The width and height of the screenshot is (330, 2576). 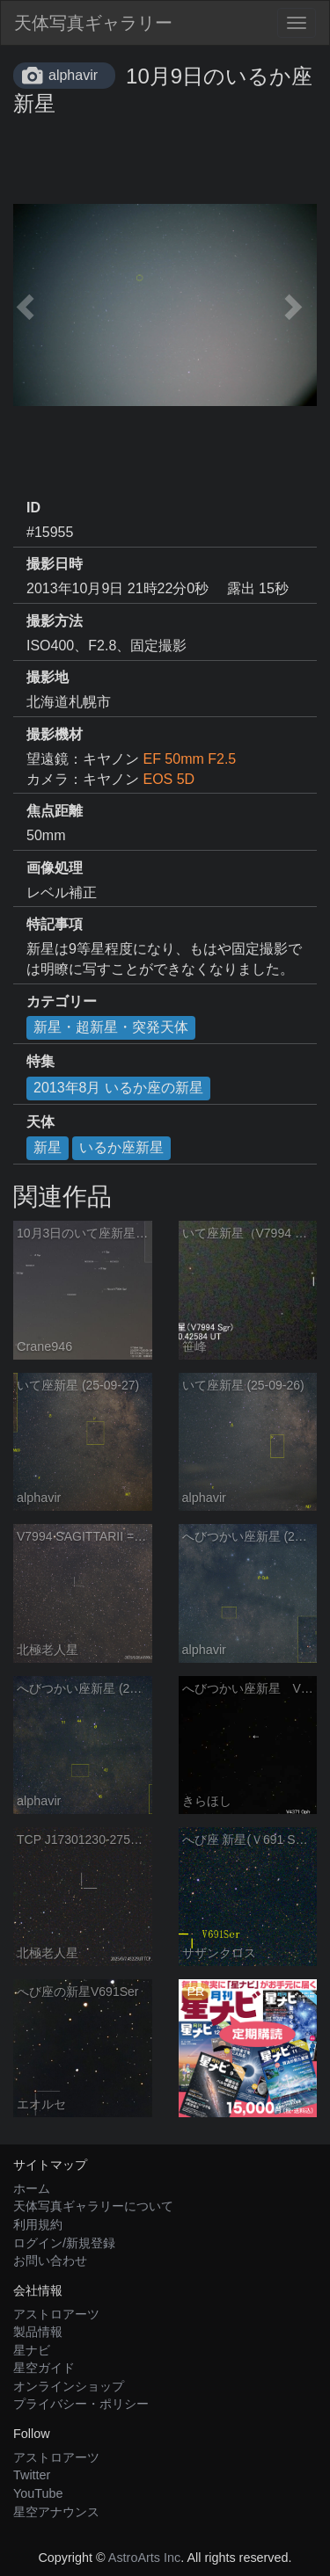 What do you see at coordinates (64, 2243) in the screenshot?
I see `ログイン/新規登録` at bounding box center [64, 2243].